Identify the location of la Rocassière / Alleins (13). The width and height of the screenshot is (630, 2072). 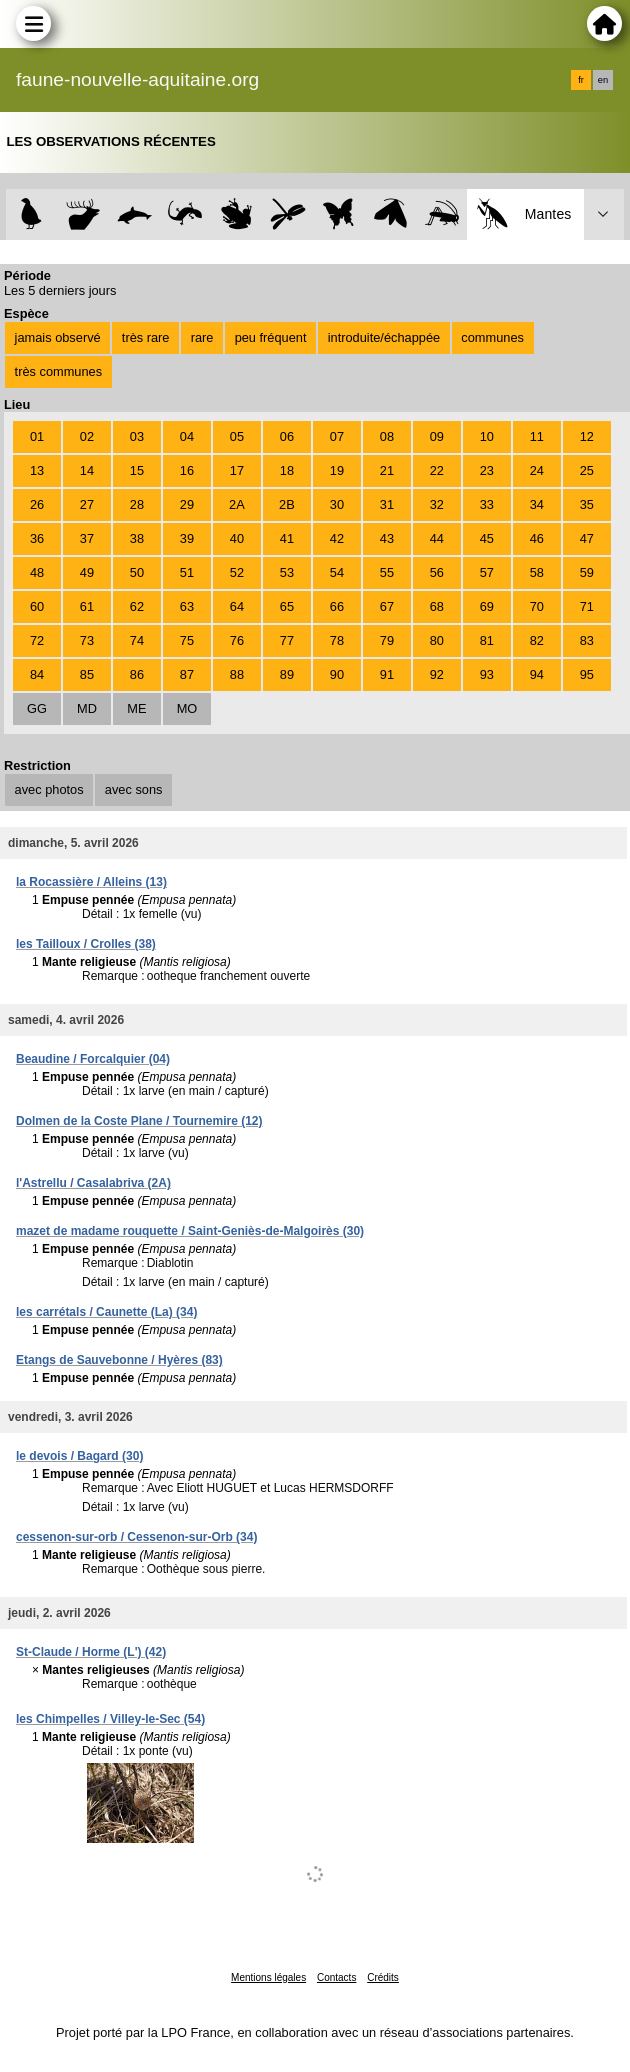
(91, 882).